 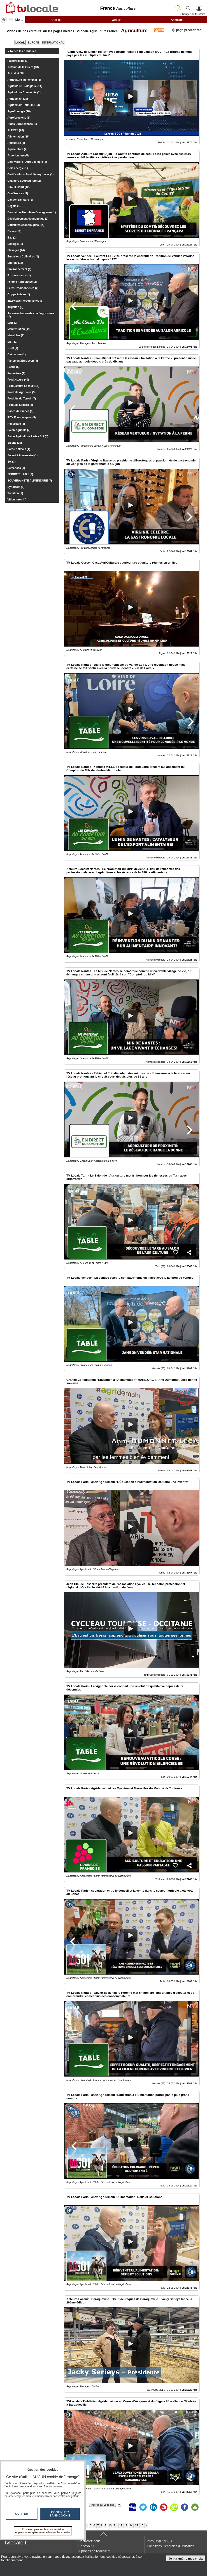 What do you see at coordinates (18, 430) in the screenshot?
I see `Salon Agricole (7)` at bounding box center [18, 430].